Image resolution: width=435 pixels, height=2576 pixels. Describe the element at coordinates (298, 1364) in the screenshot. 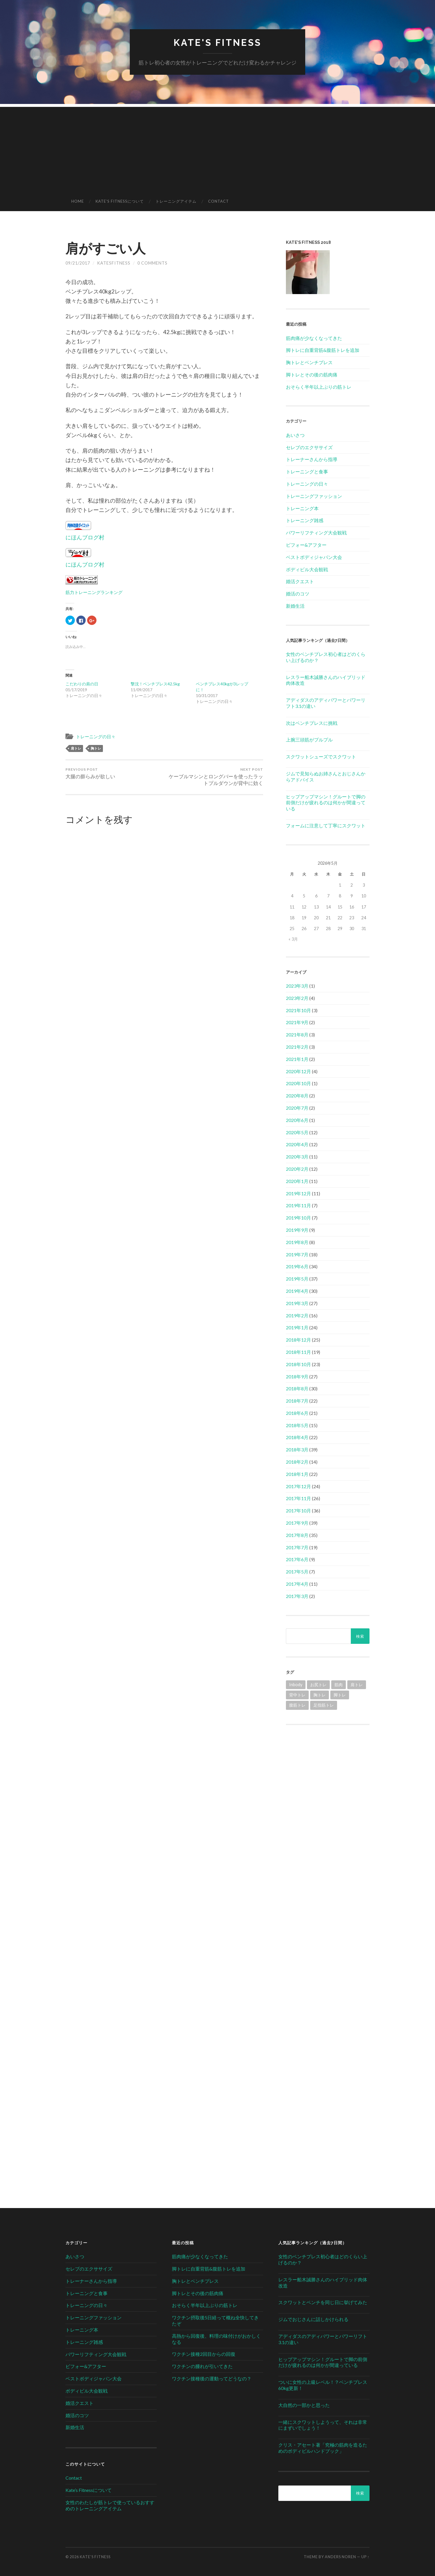

I see `2018年10月` at that location.